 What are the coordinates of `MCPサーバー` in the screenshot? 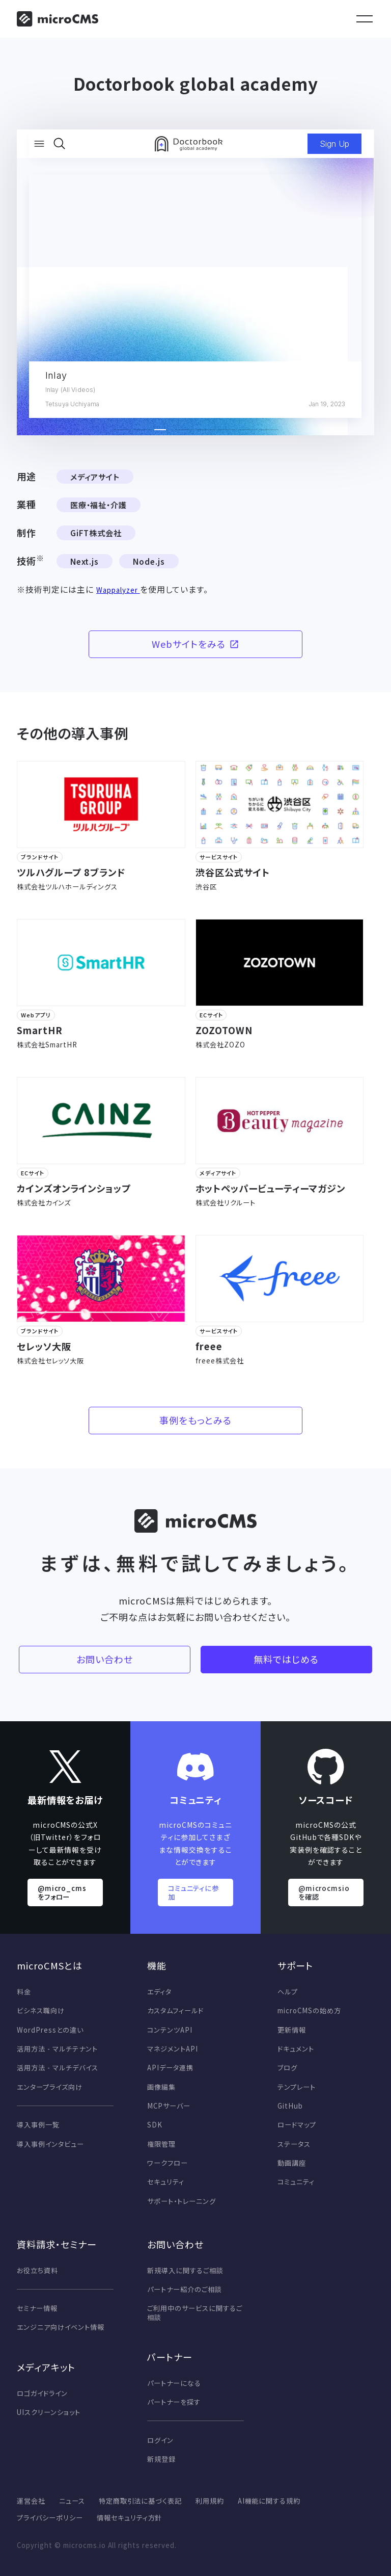 It's located at (168, 2105).